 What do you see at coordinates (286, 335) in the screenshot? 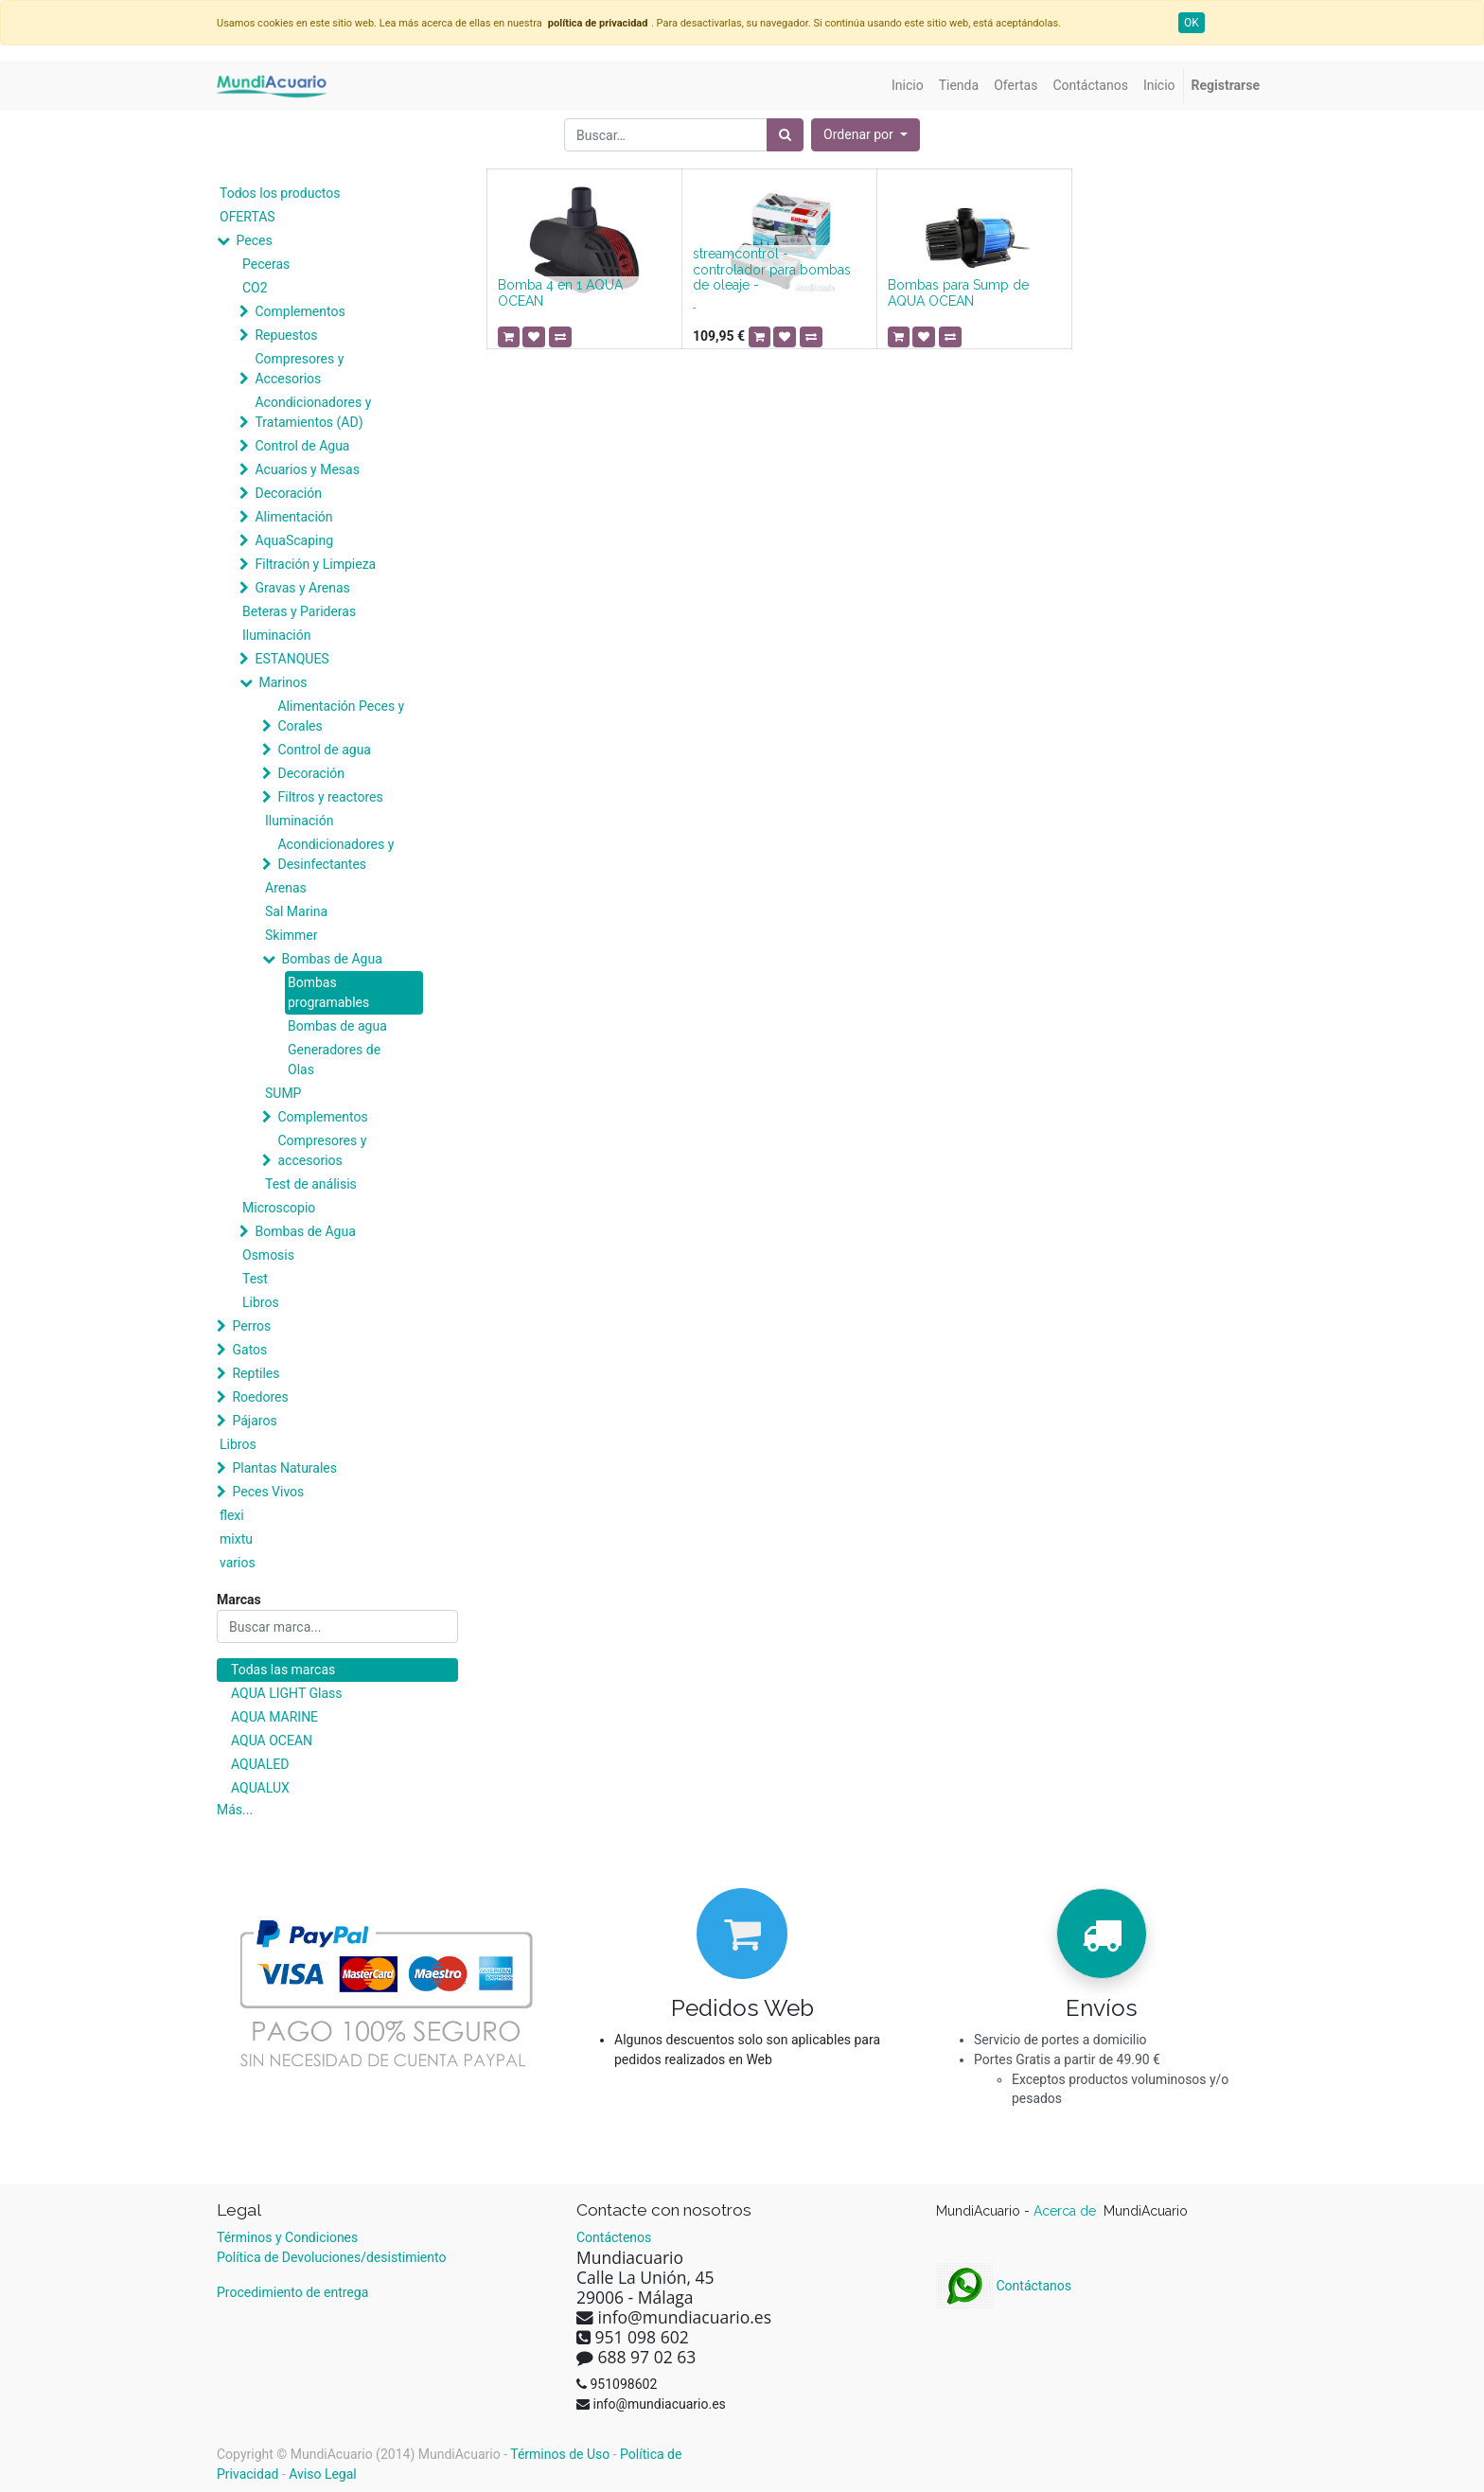
I see `Repuestos` at bounding box center [286, 335].